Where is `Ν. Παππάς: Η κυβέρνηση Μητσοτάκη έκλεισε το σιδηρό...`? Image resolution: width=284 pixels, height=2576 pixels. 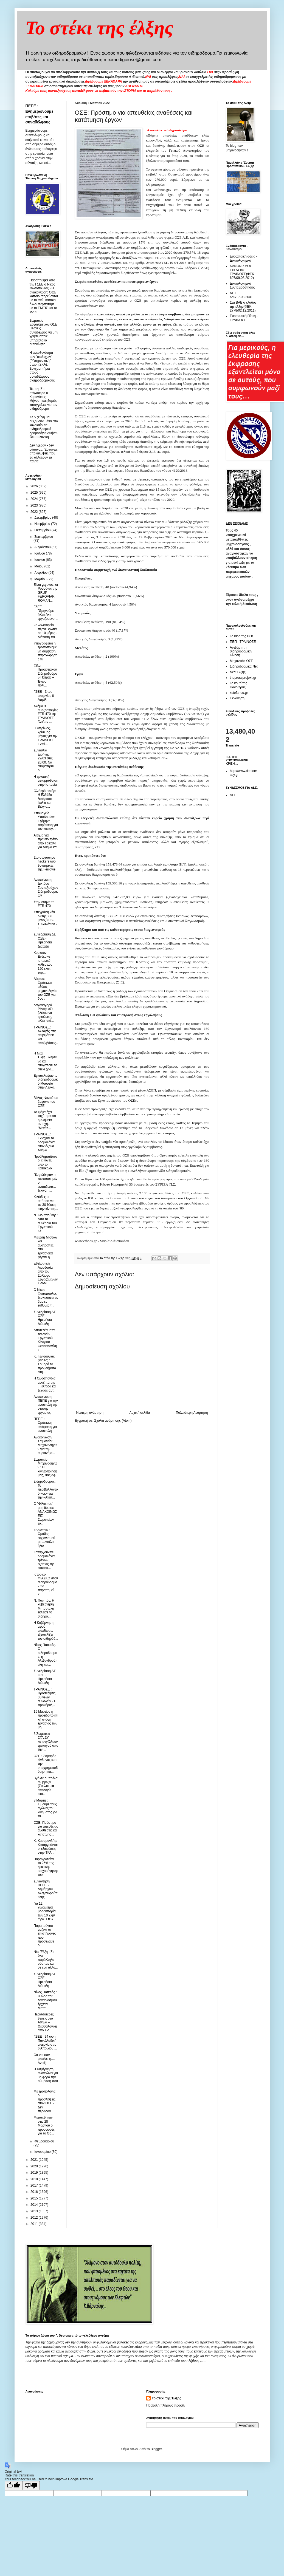 Ν. Παππάς: Η κυβέρνηση Μητσοτάκη έκλεισε το σιδηρό... is located at coordinates (43, 1608).